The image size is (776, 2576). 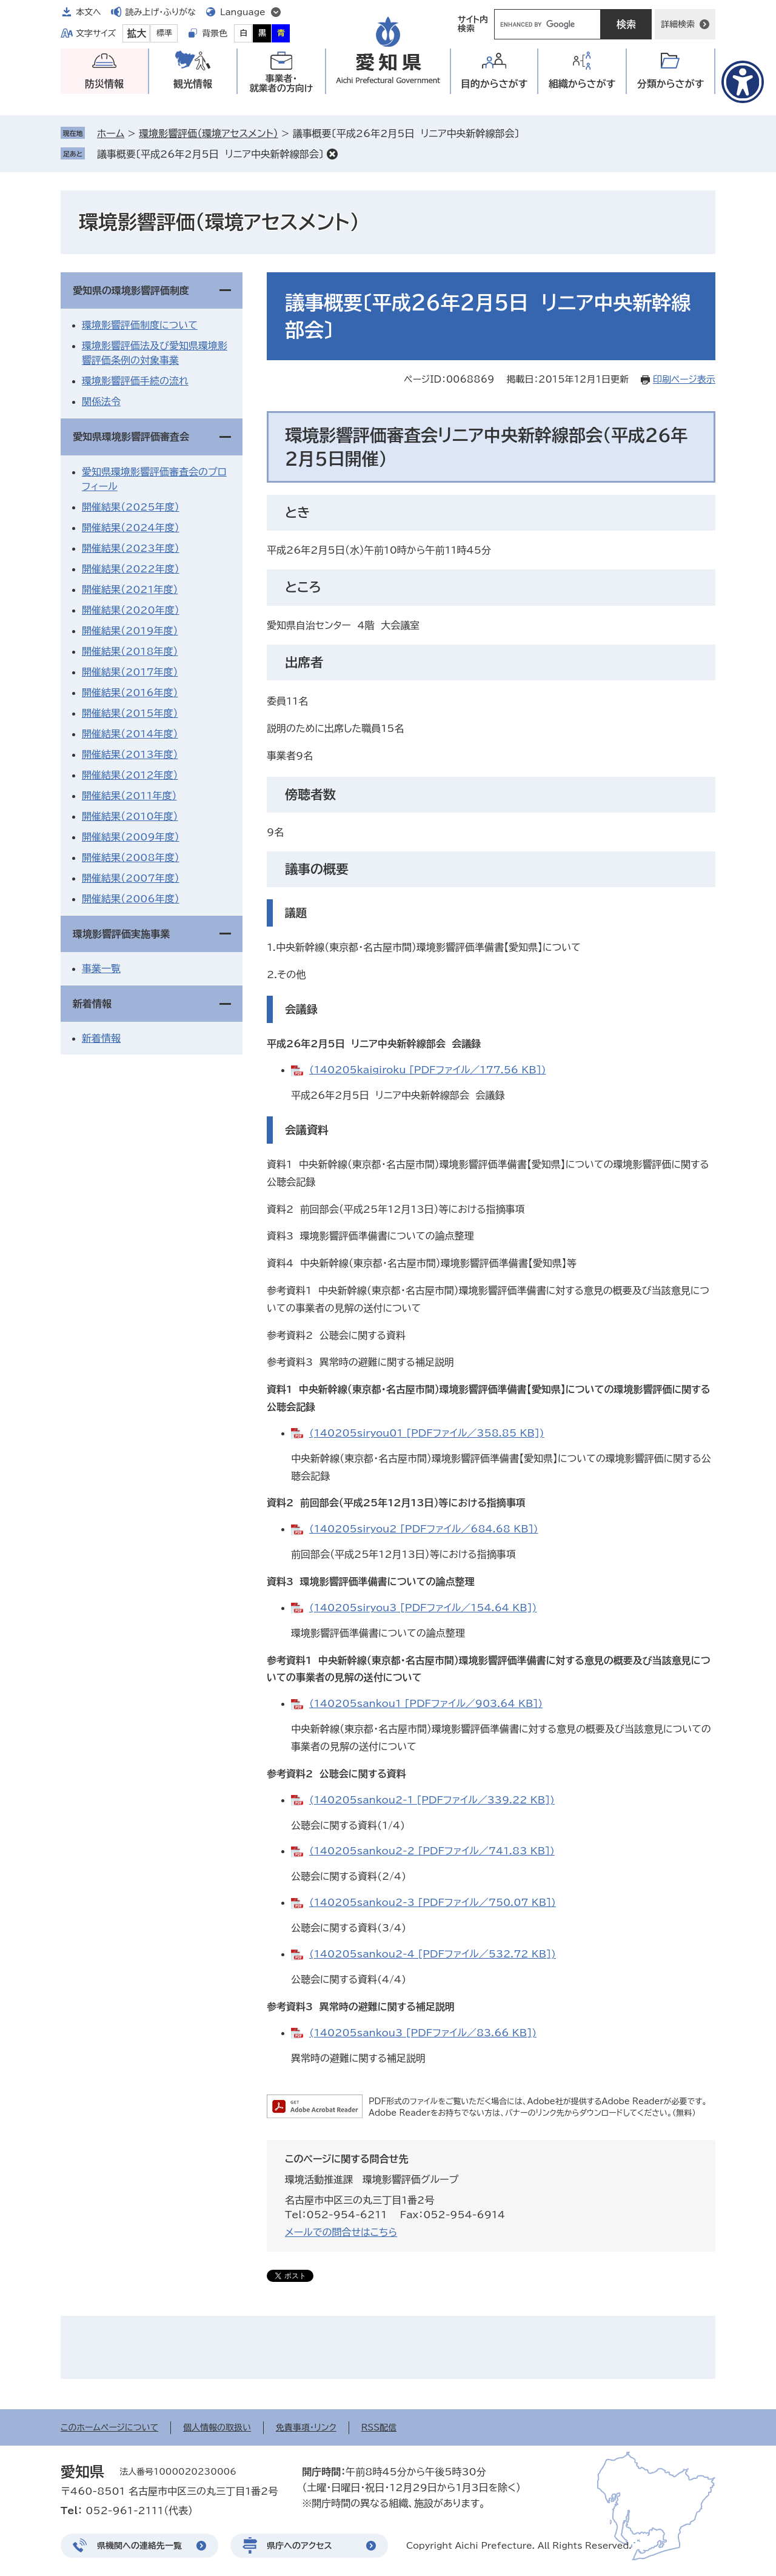 What do you see at coordinates (104, 84) in the screenshot?
I see `防災情報` at bounding box center [104, 84].